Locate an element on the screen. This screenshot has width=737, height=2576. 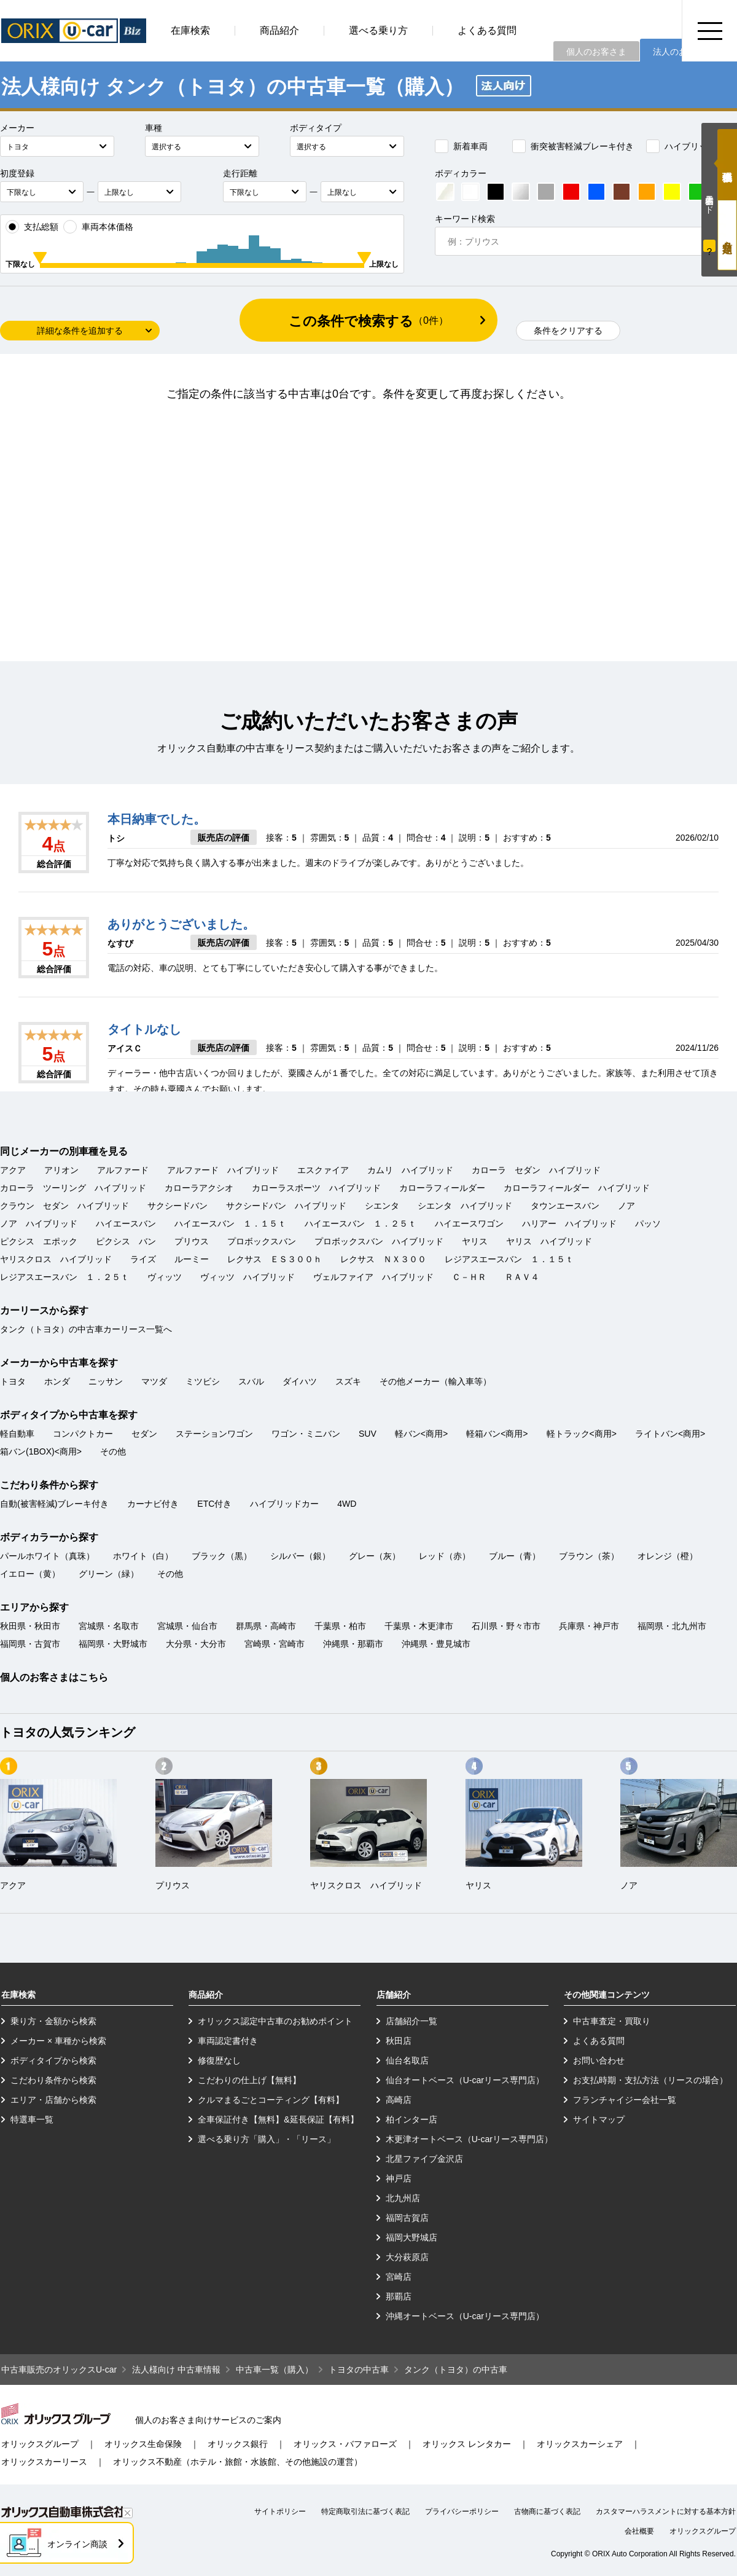
よくある質問 is located at coordinates (487, 30).